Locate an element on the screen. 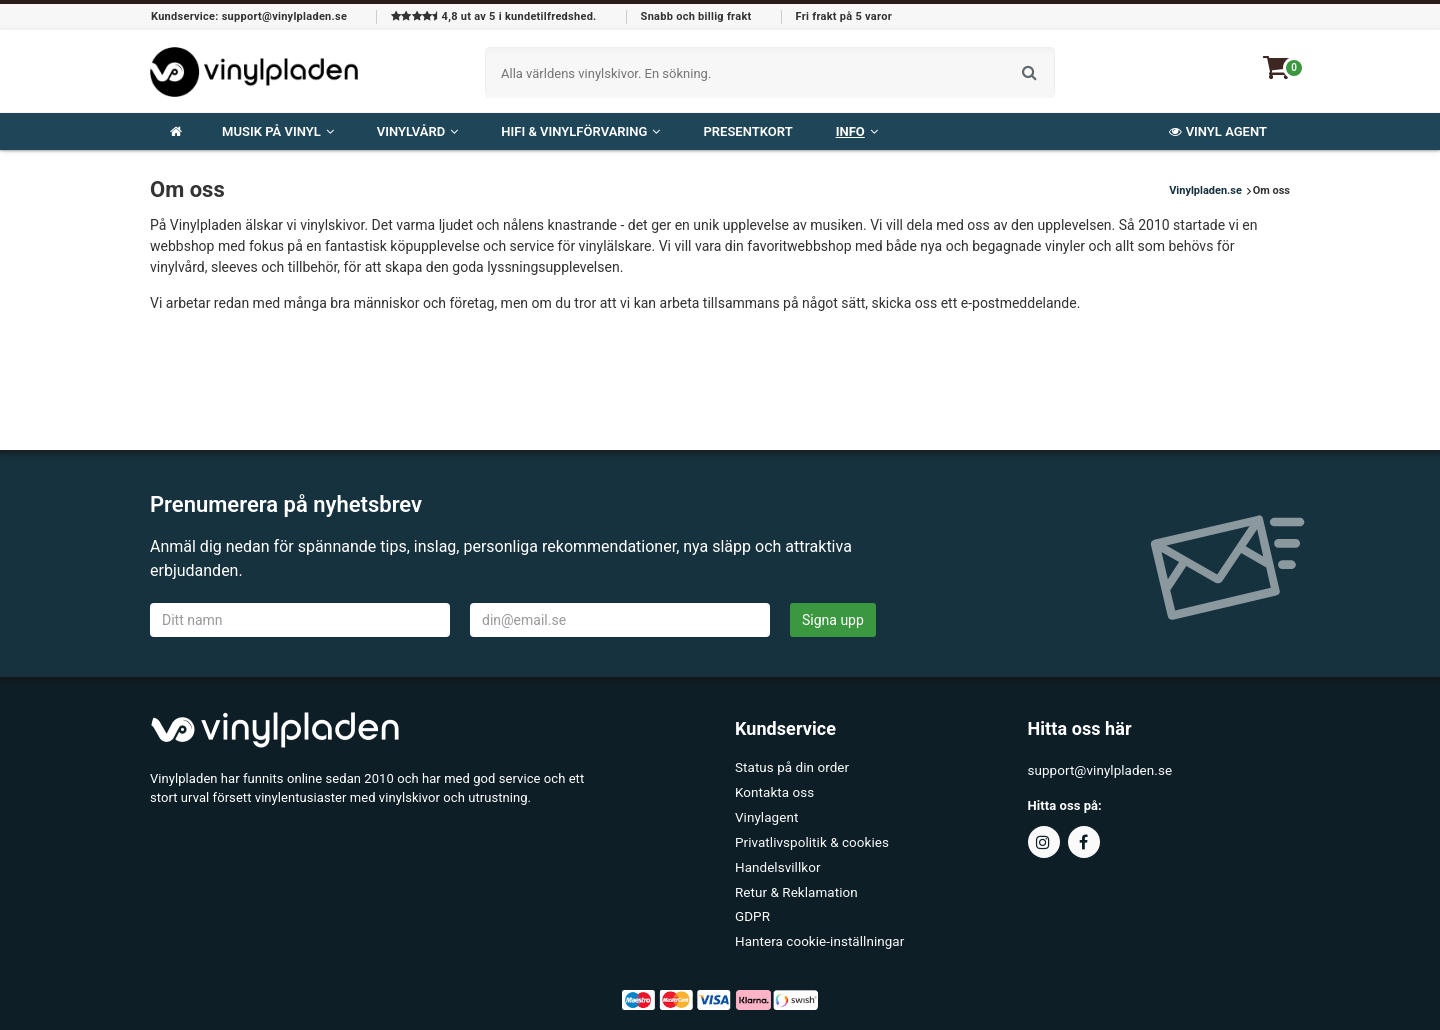 The image size is (1440, 1030). Signa upp is located at coordinates (833, 620).